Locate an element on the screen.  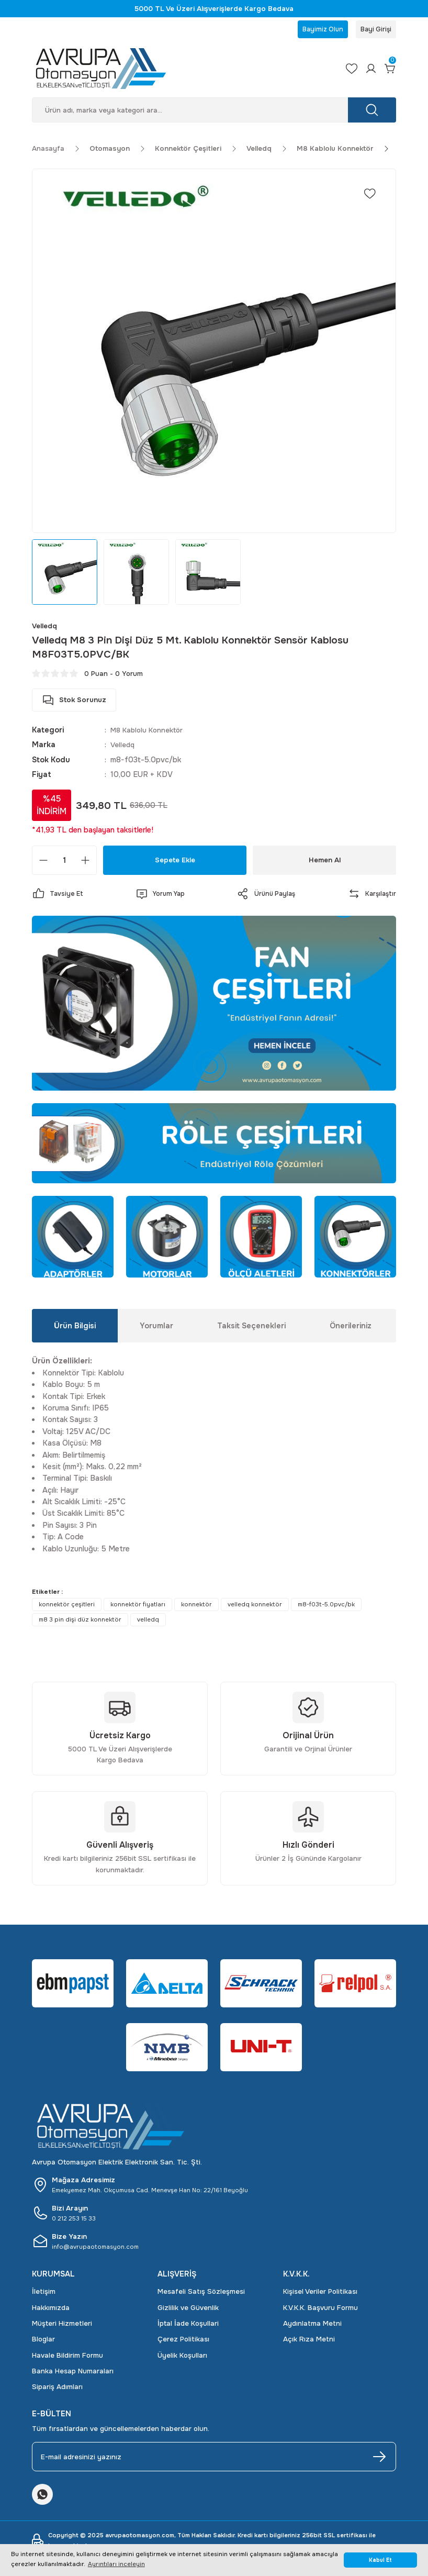
velledq konnektör is located at coordinates (255, 1608).